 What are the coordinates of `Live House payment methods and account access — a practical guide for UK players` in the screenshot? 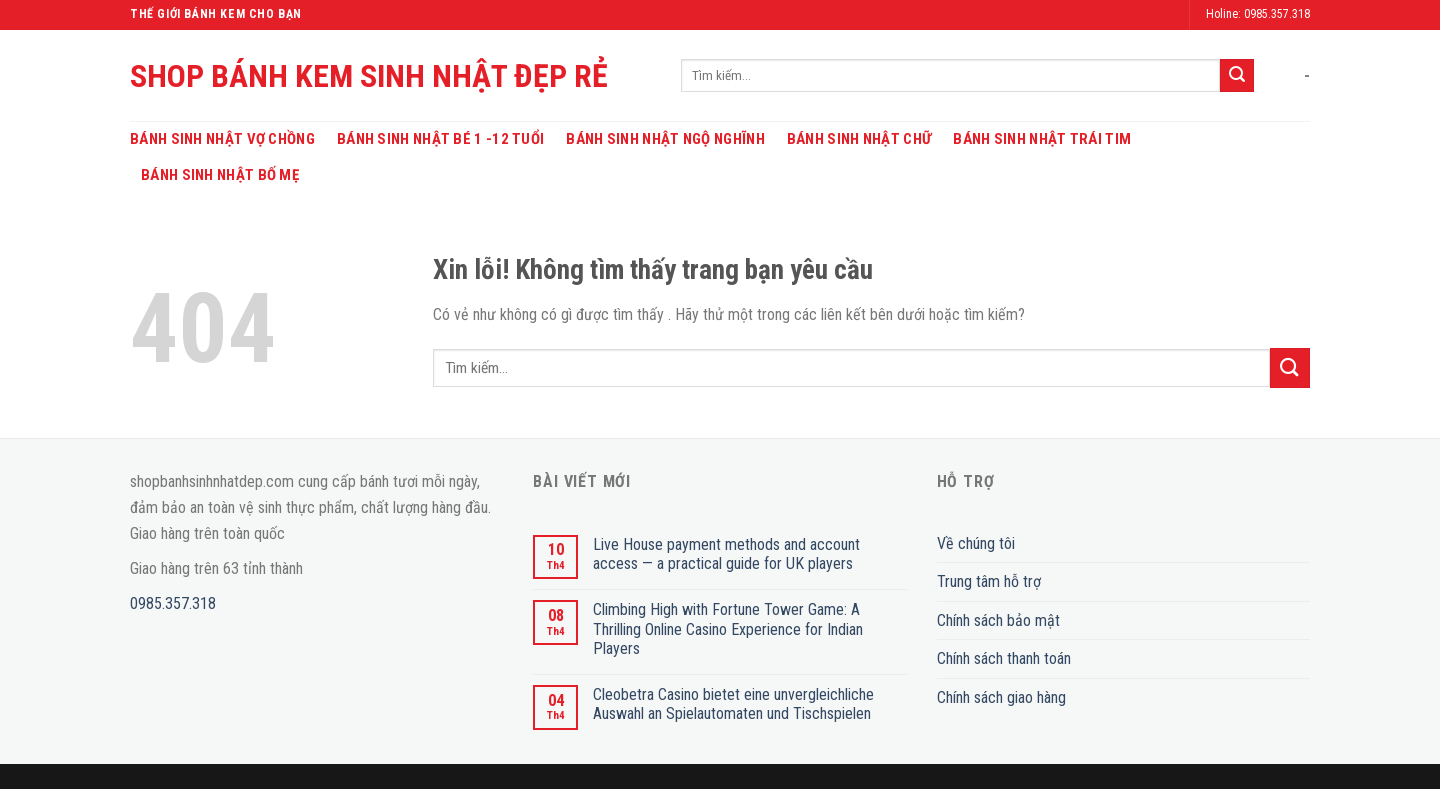 It's located at (726, 554).